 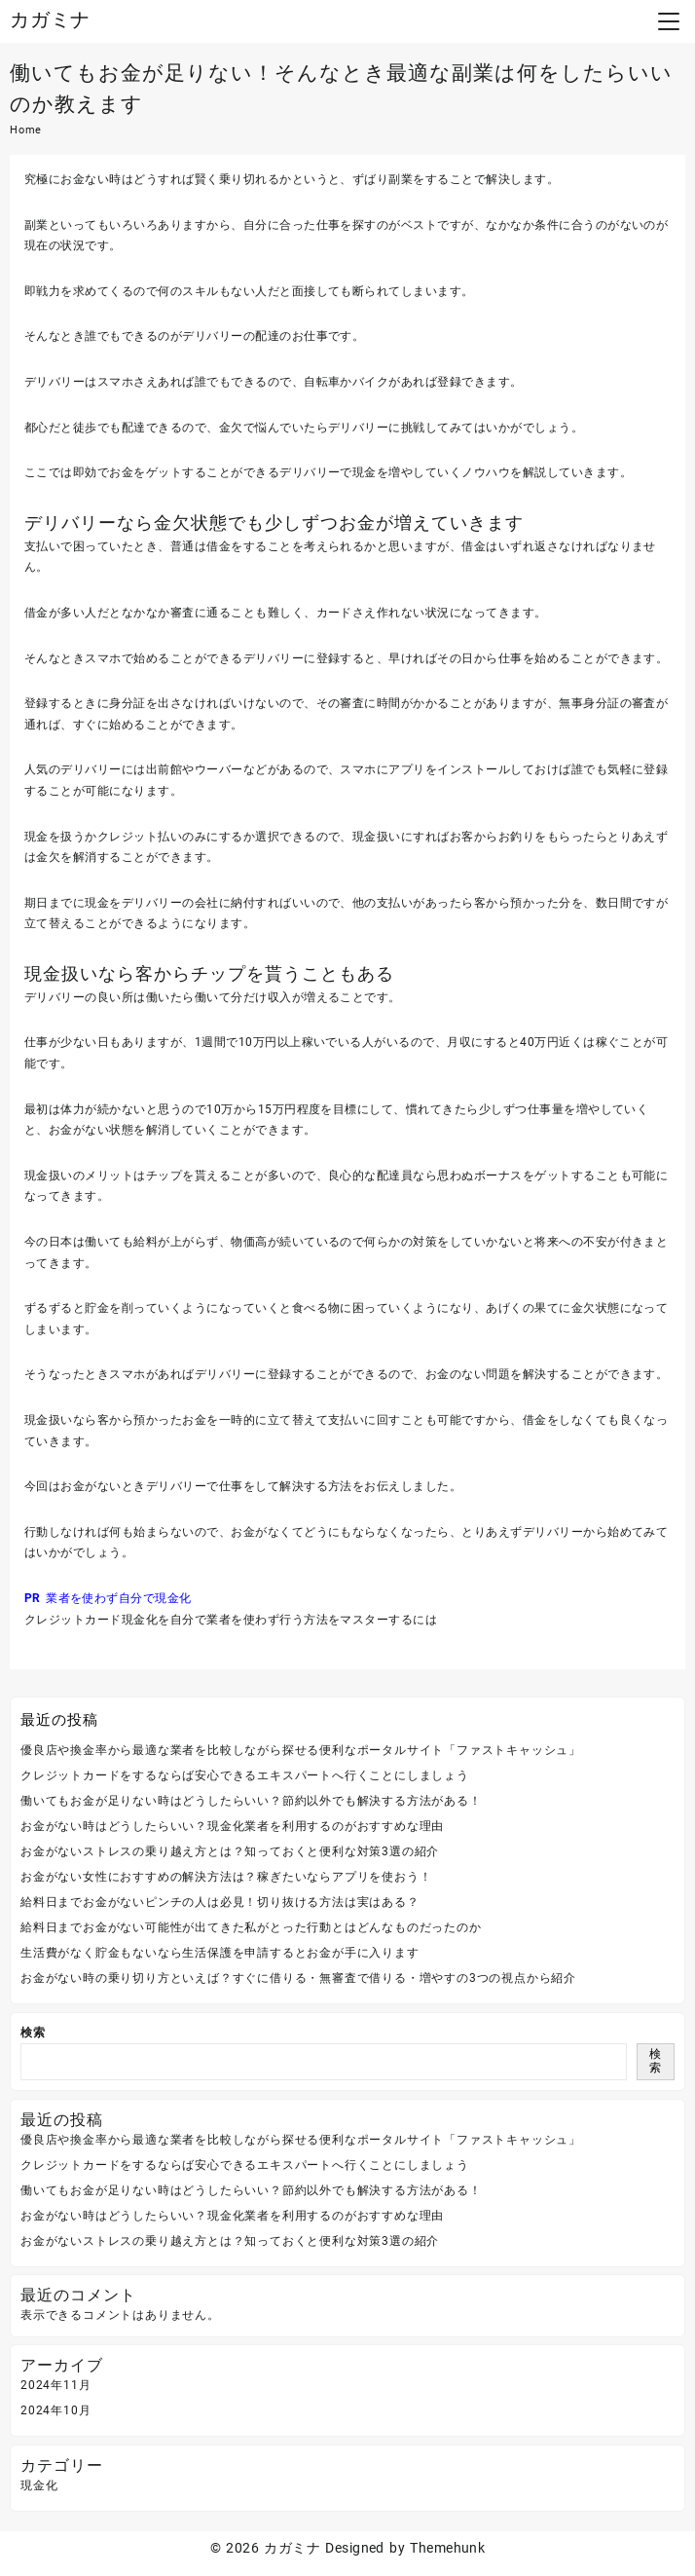 What do you see at coordinates (50, 19) in the screenshot?
I see `カガミナ` at bounding box center [50, 19].